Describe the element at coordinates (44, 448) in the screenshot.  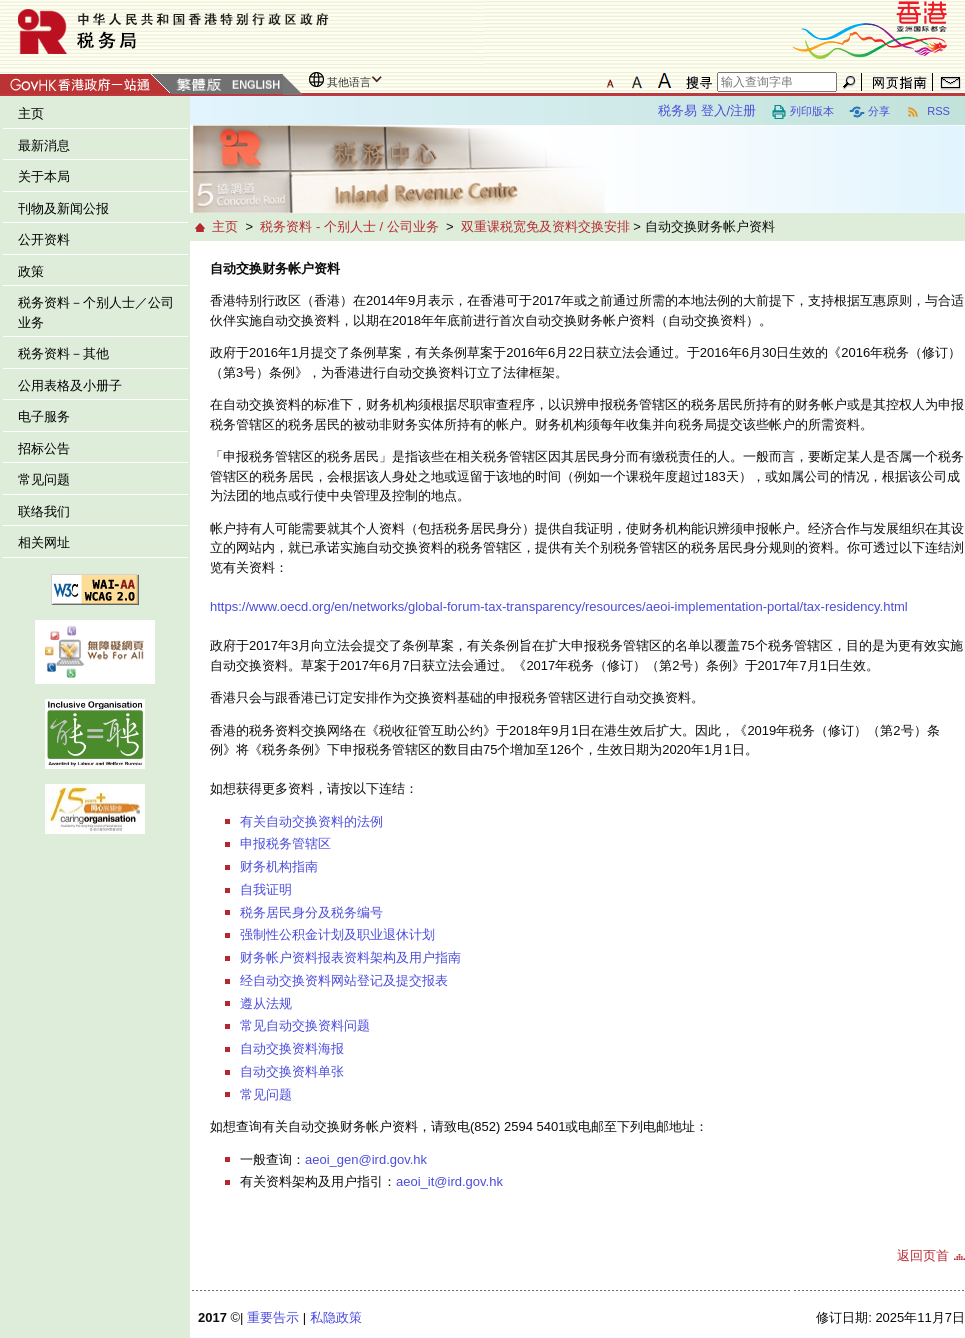
I see `招标公告` at that location.